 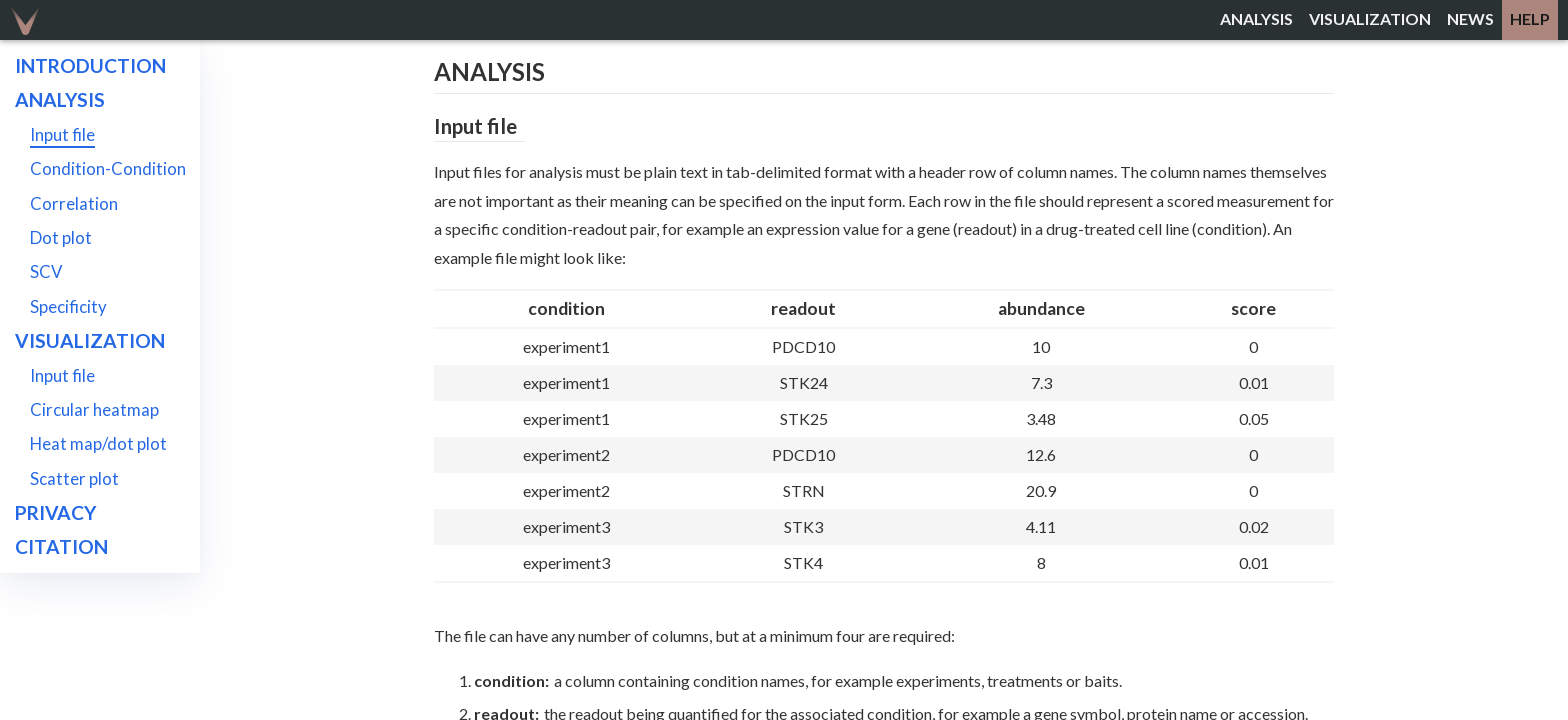 I want to click on About, so click(x=49, y=615).